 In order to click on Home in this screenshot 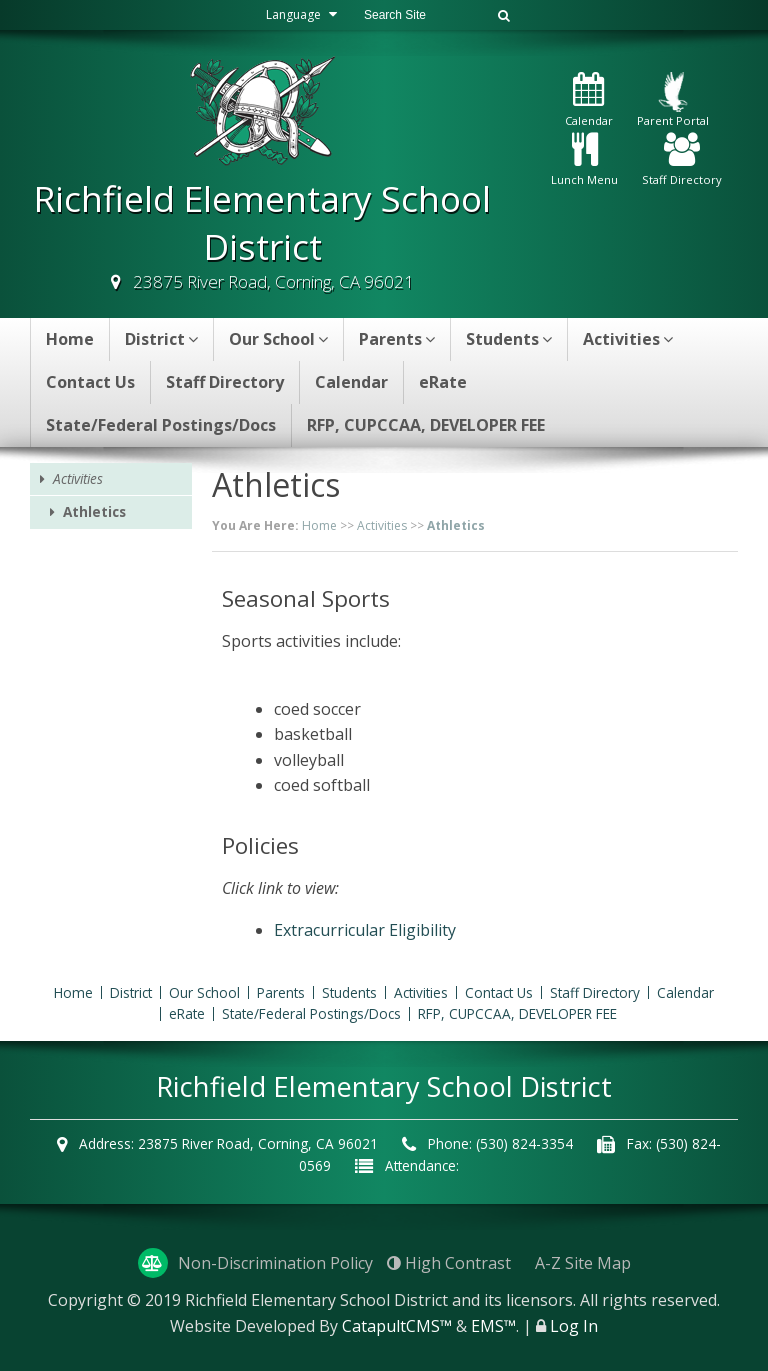, I will do `click(70, 339)`.